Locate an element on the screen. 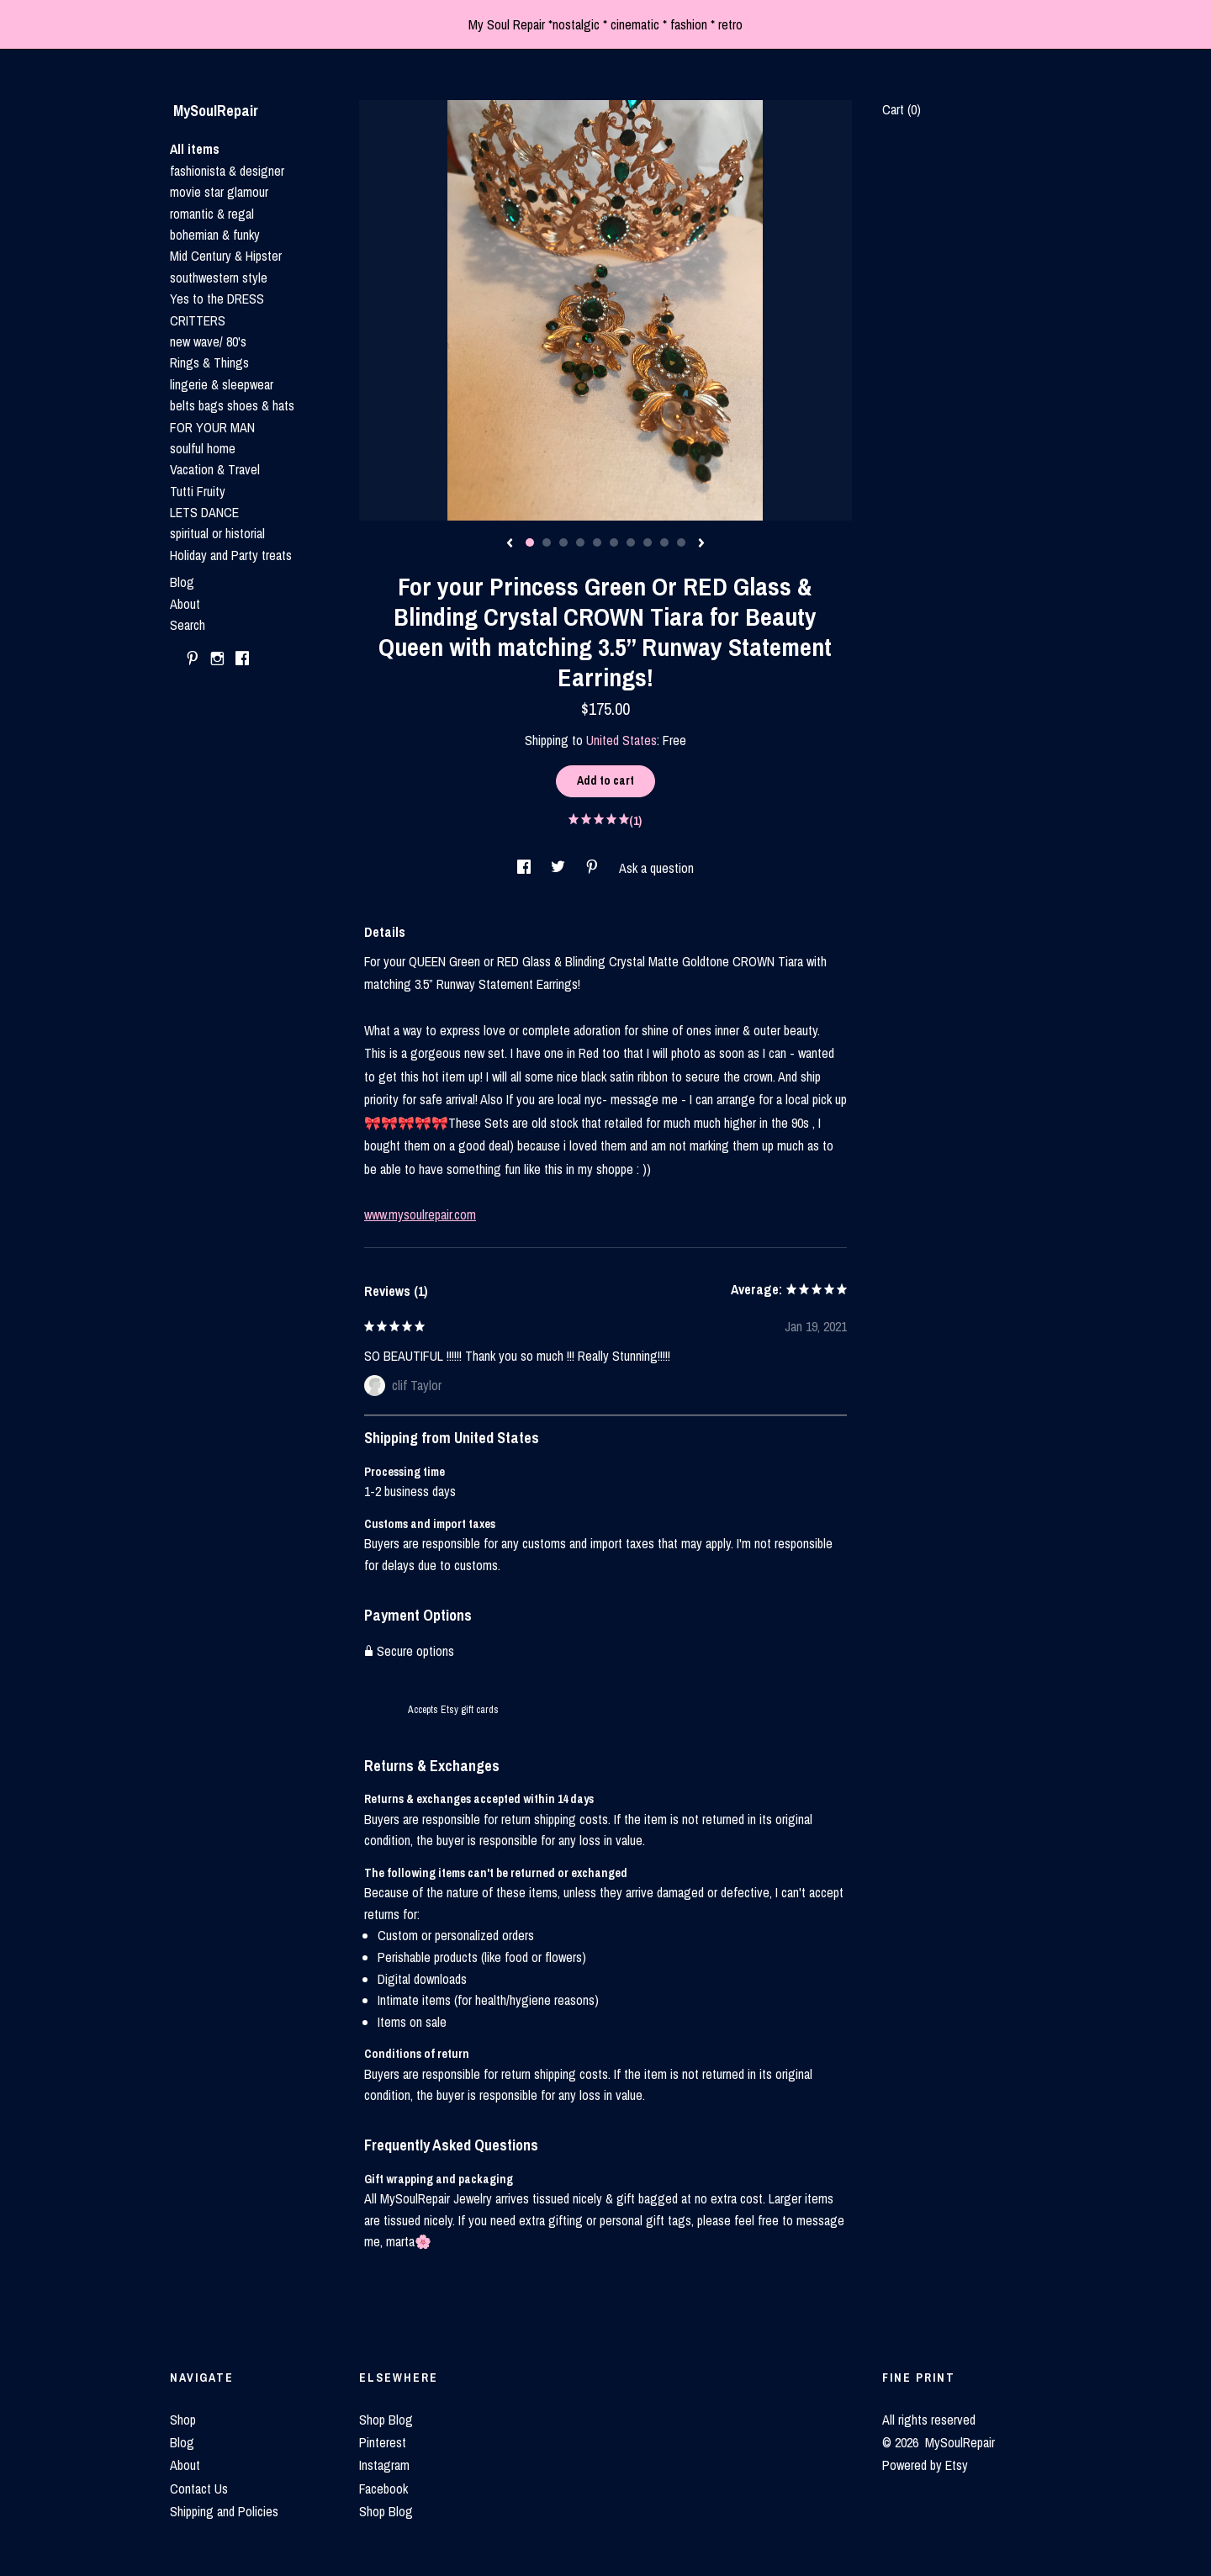  belts bags shoes & hats is located at coordinates (232, 405).